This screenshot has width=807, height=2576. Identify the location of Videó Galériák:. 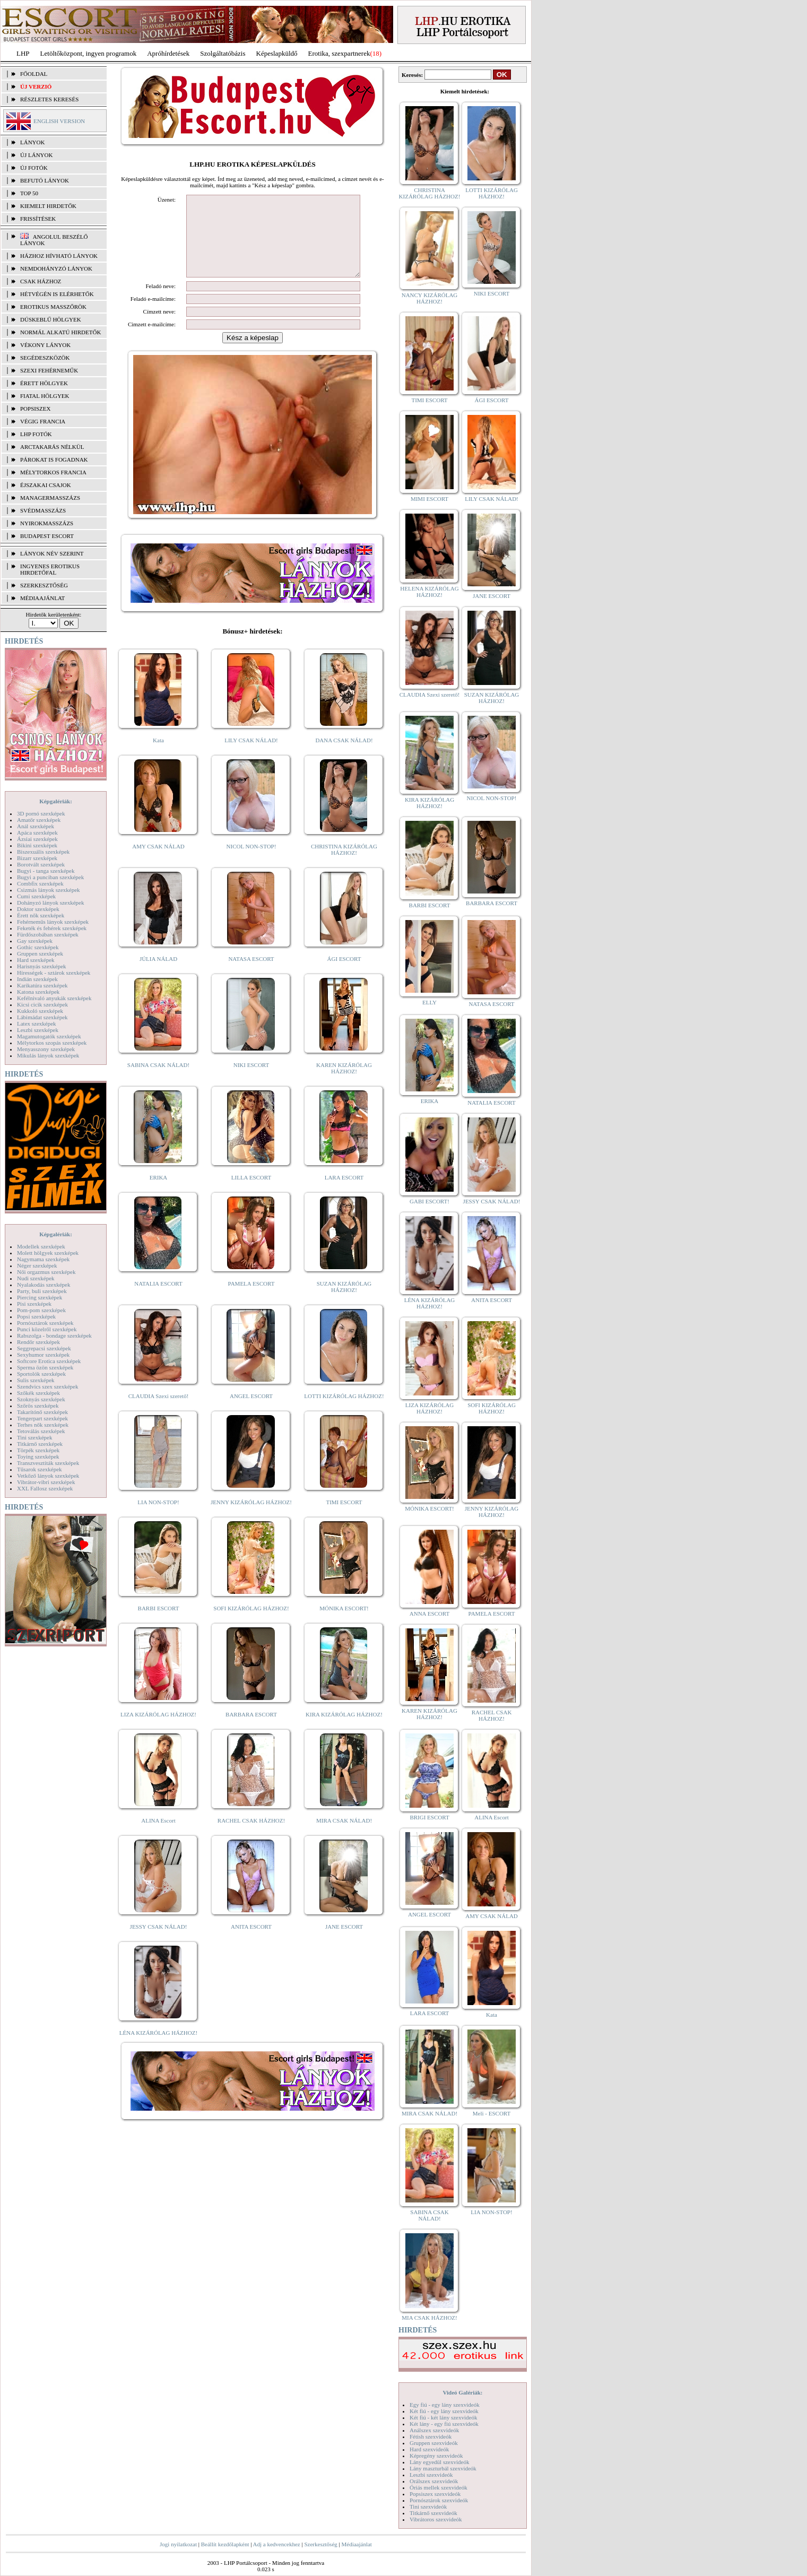
(462, 2392).